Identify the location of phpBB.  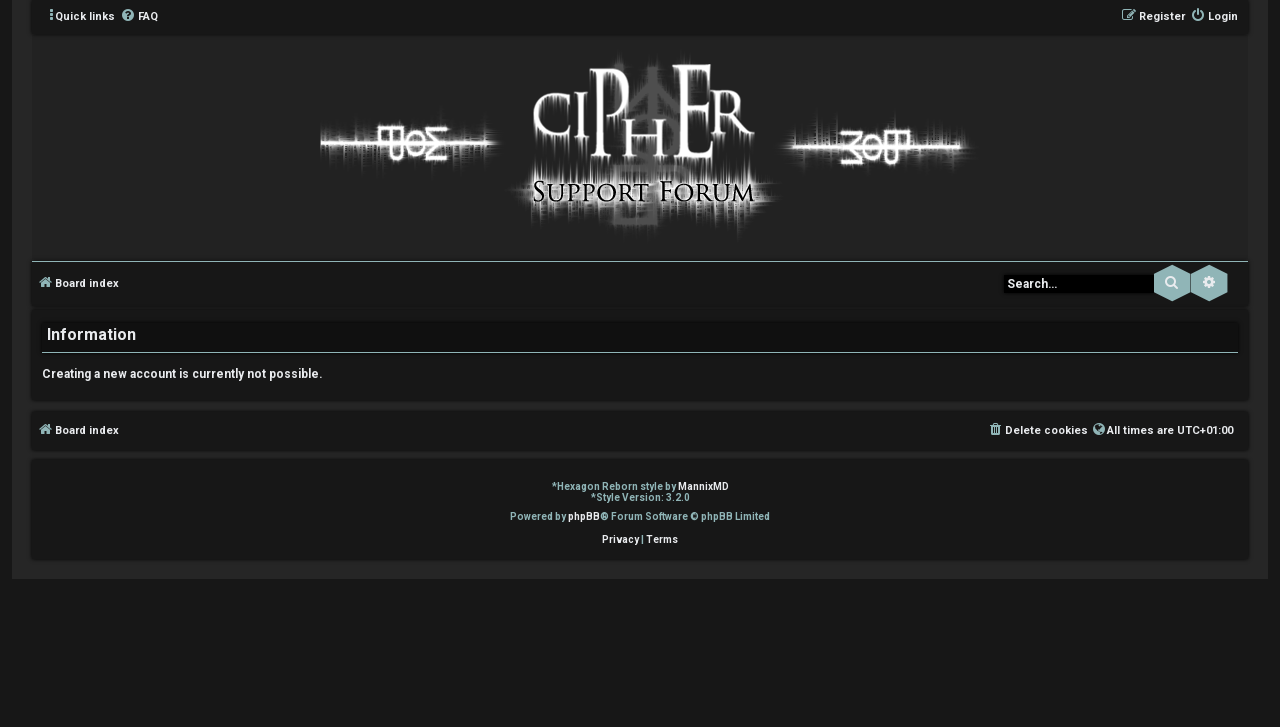
(584, 516).